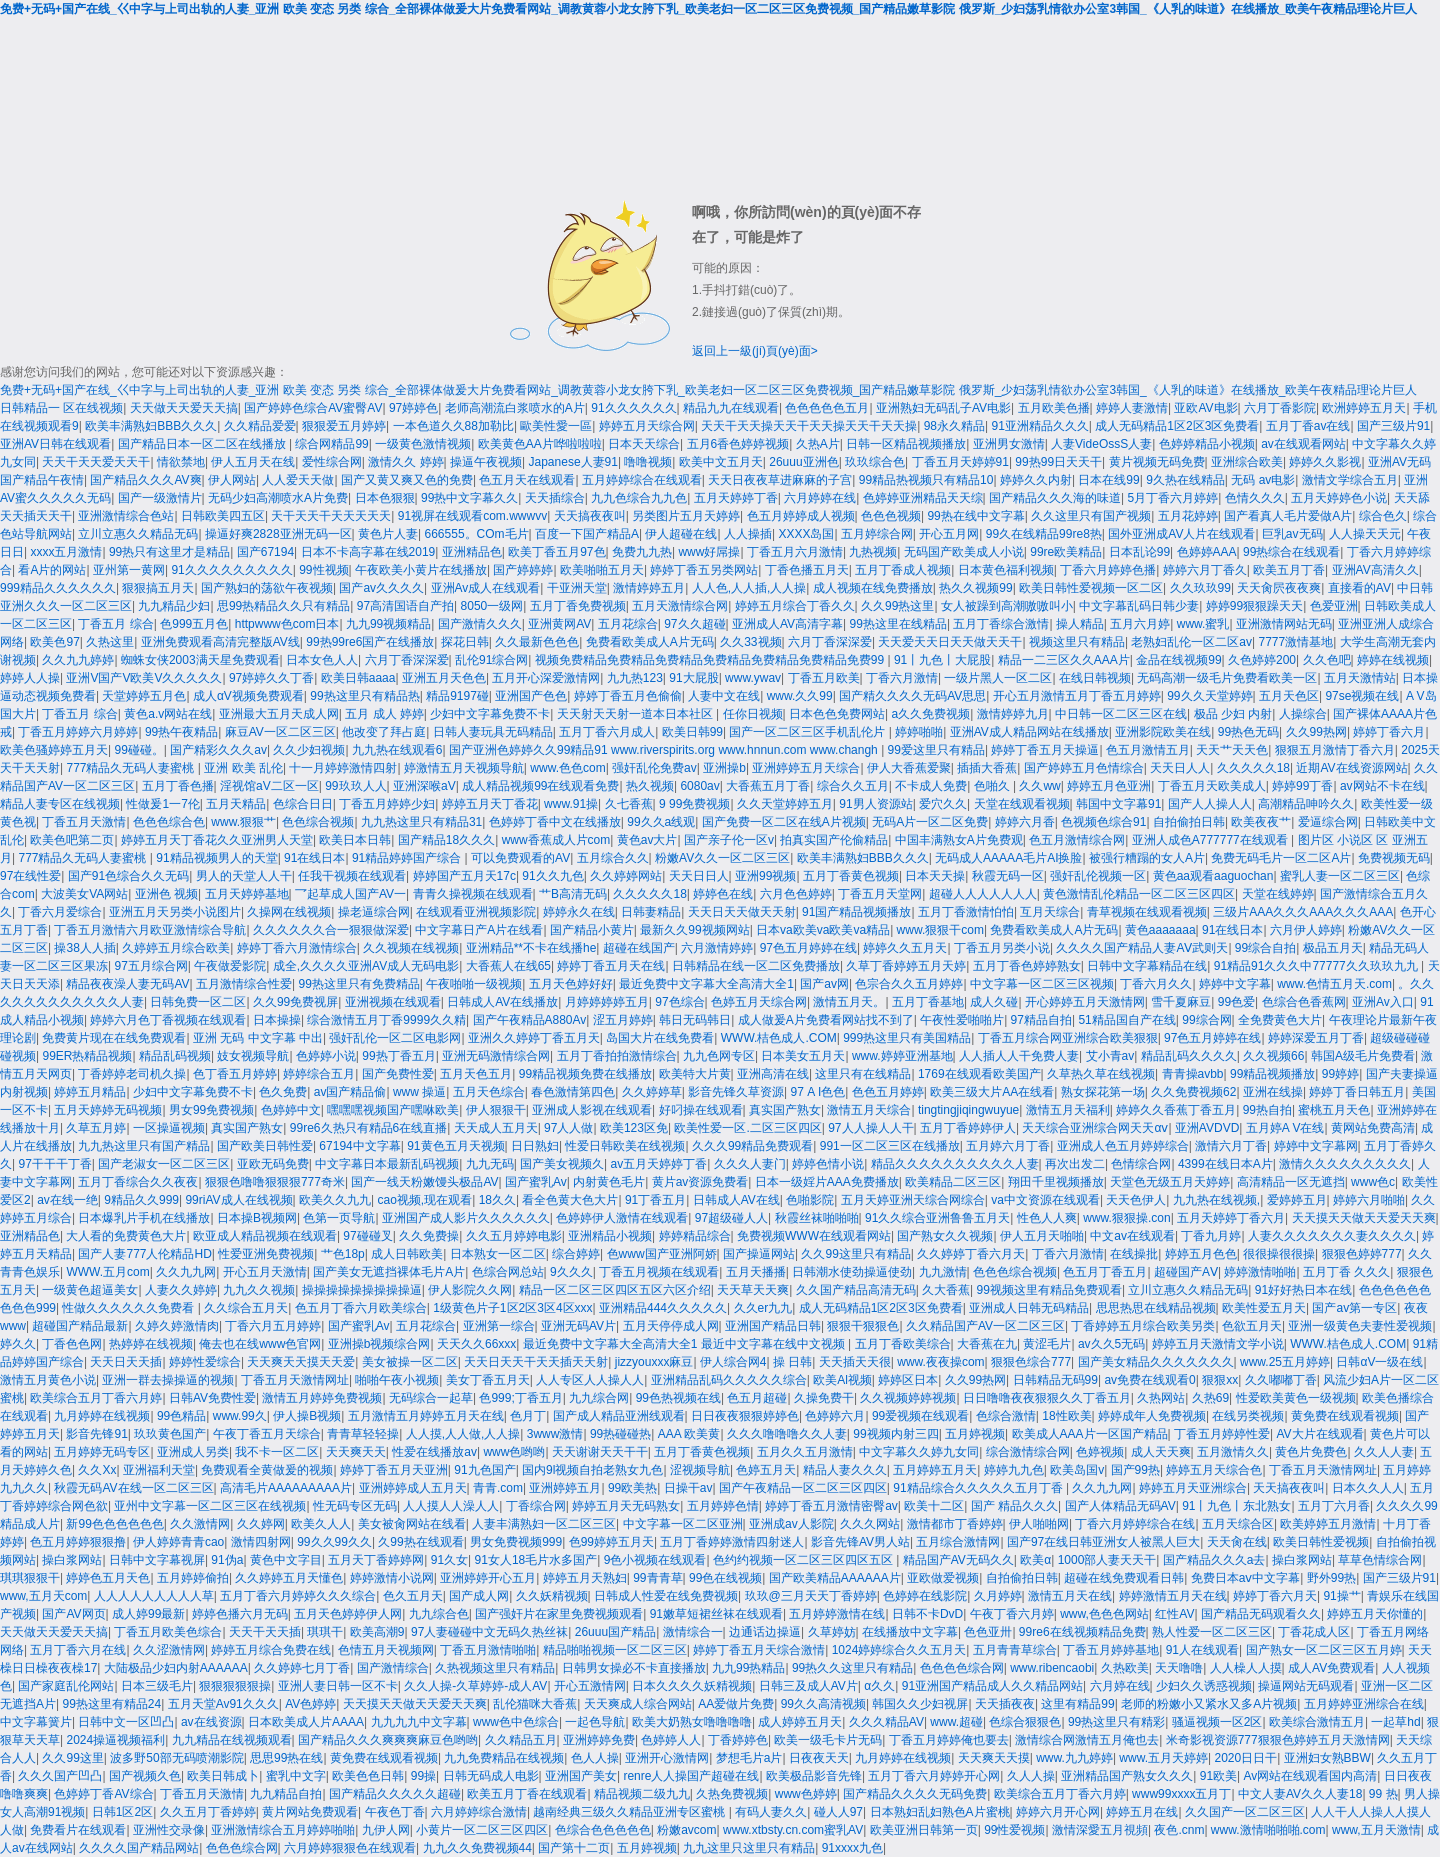  What do you see at coordinates (863, 1074) in the screenshot?
I see `这里只有在线精品` at bounding box center [863, 1074].